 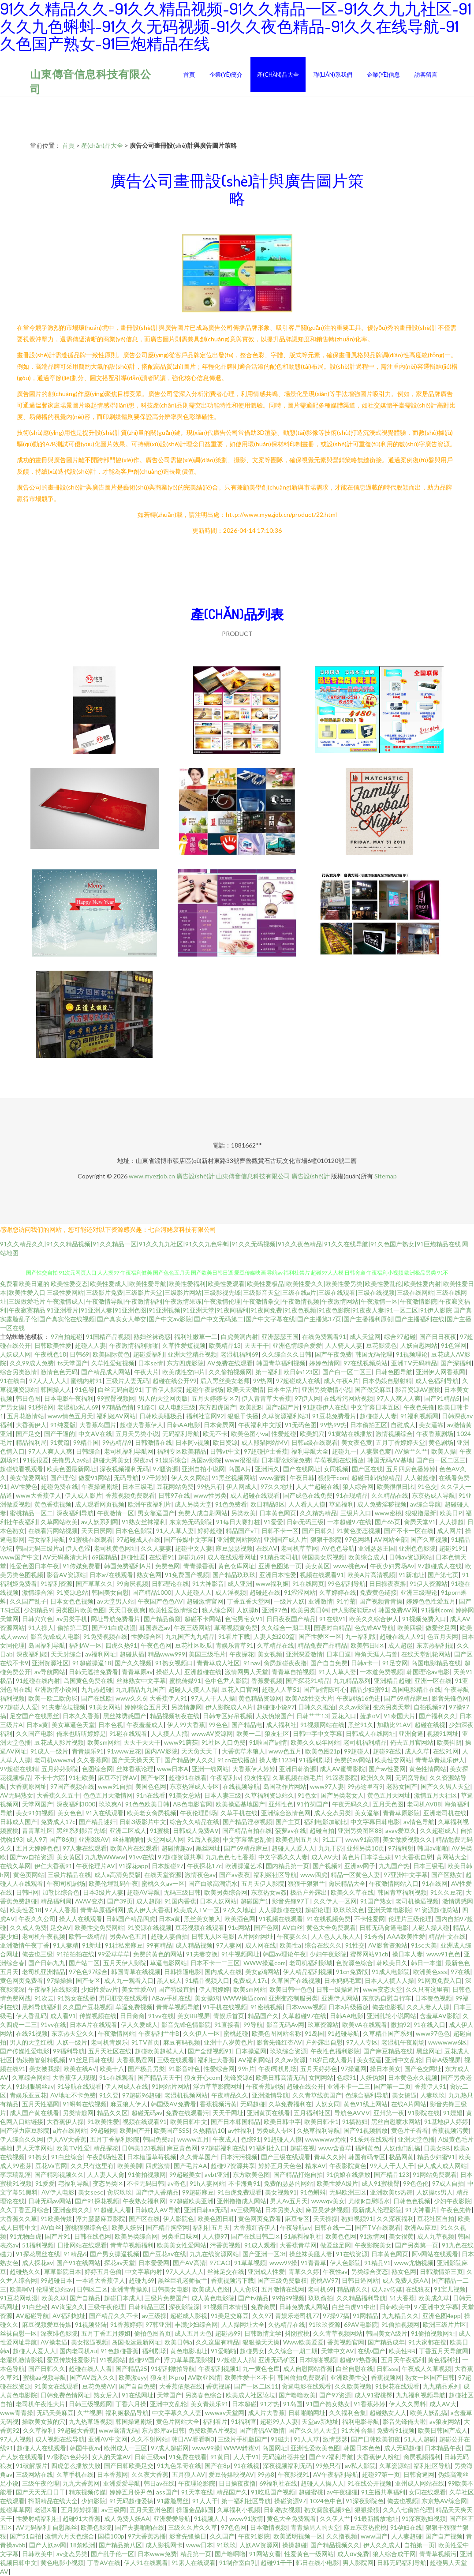 I want to click on 91看片下载, so click(x=234, y=1636).